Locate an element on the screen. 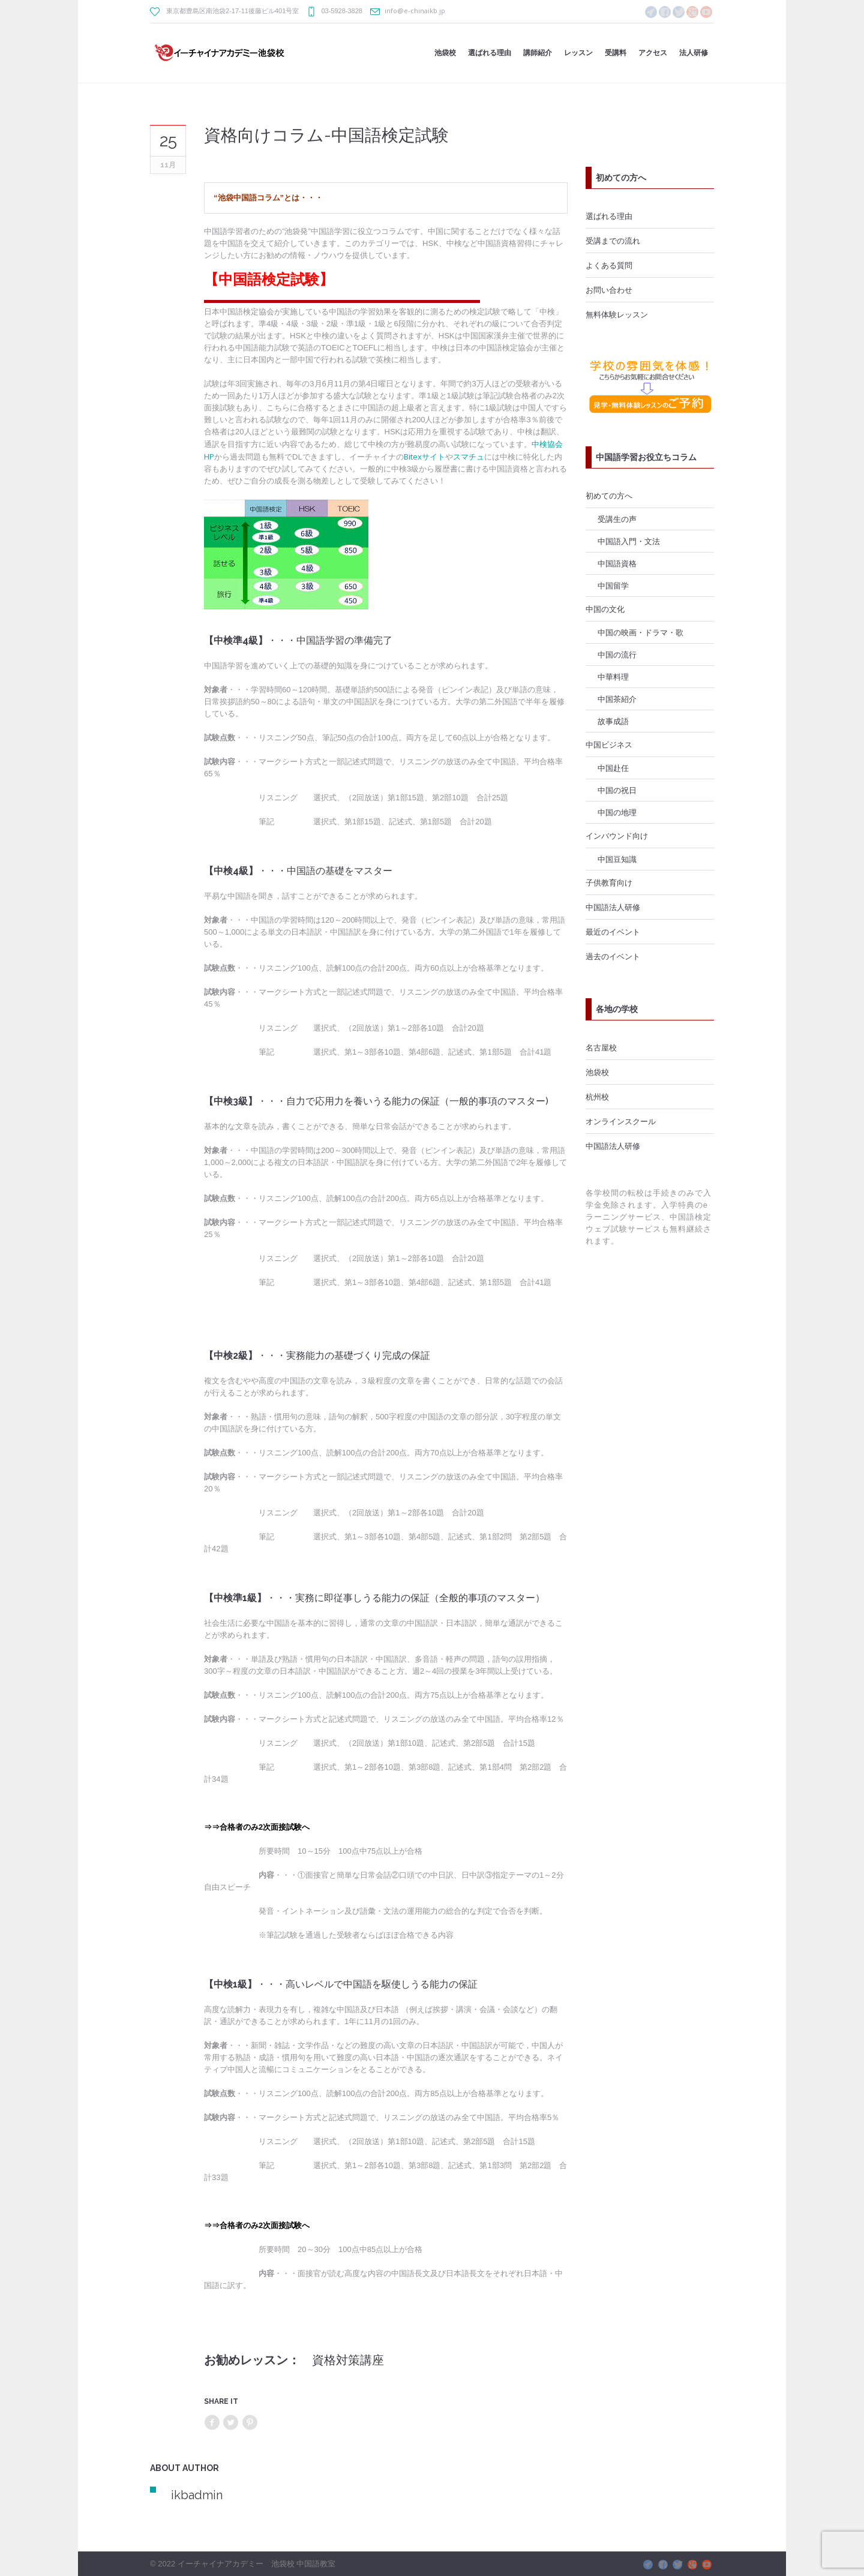 Image resolution: width=864 pixels, height=2576 pixels. 受講までの流れ is located at coordinates (613, 240).